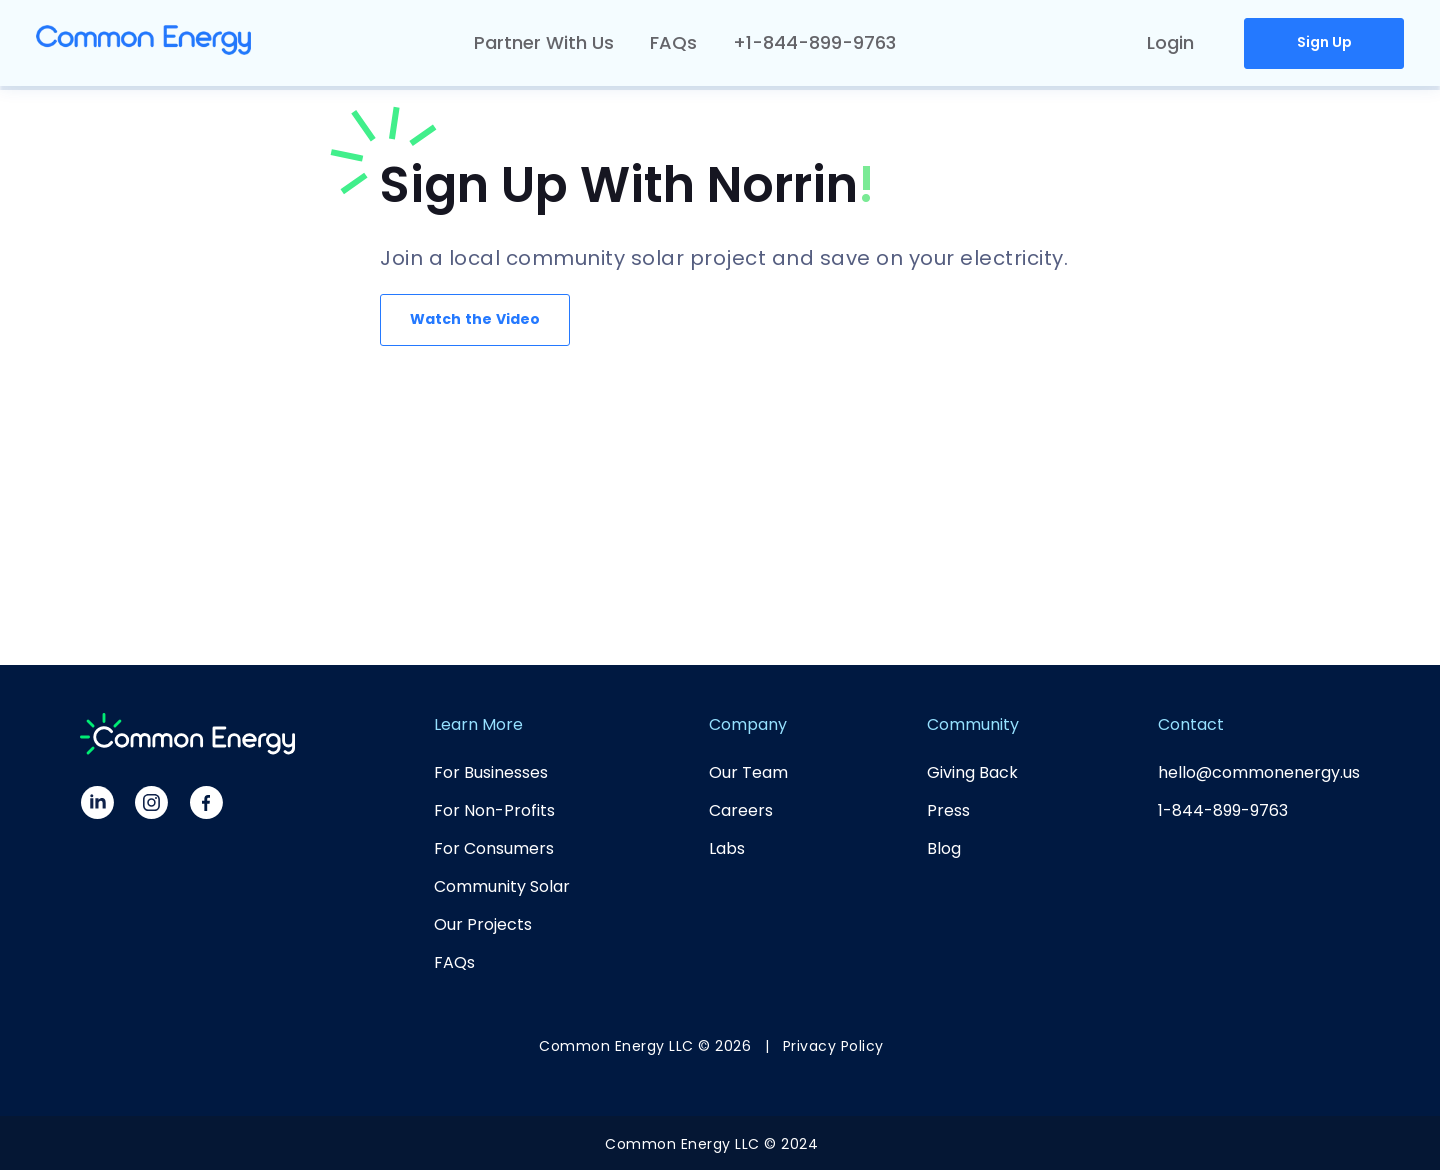  Describe the element at coordinates (814, 42) in the screenshot. I see `+1-844-899-9763` at that location.